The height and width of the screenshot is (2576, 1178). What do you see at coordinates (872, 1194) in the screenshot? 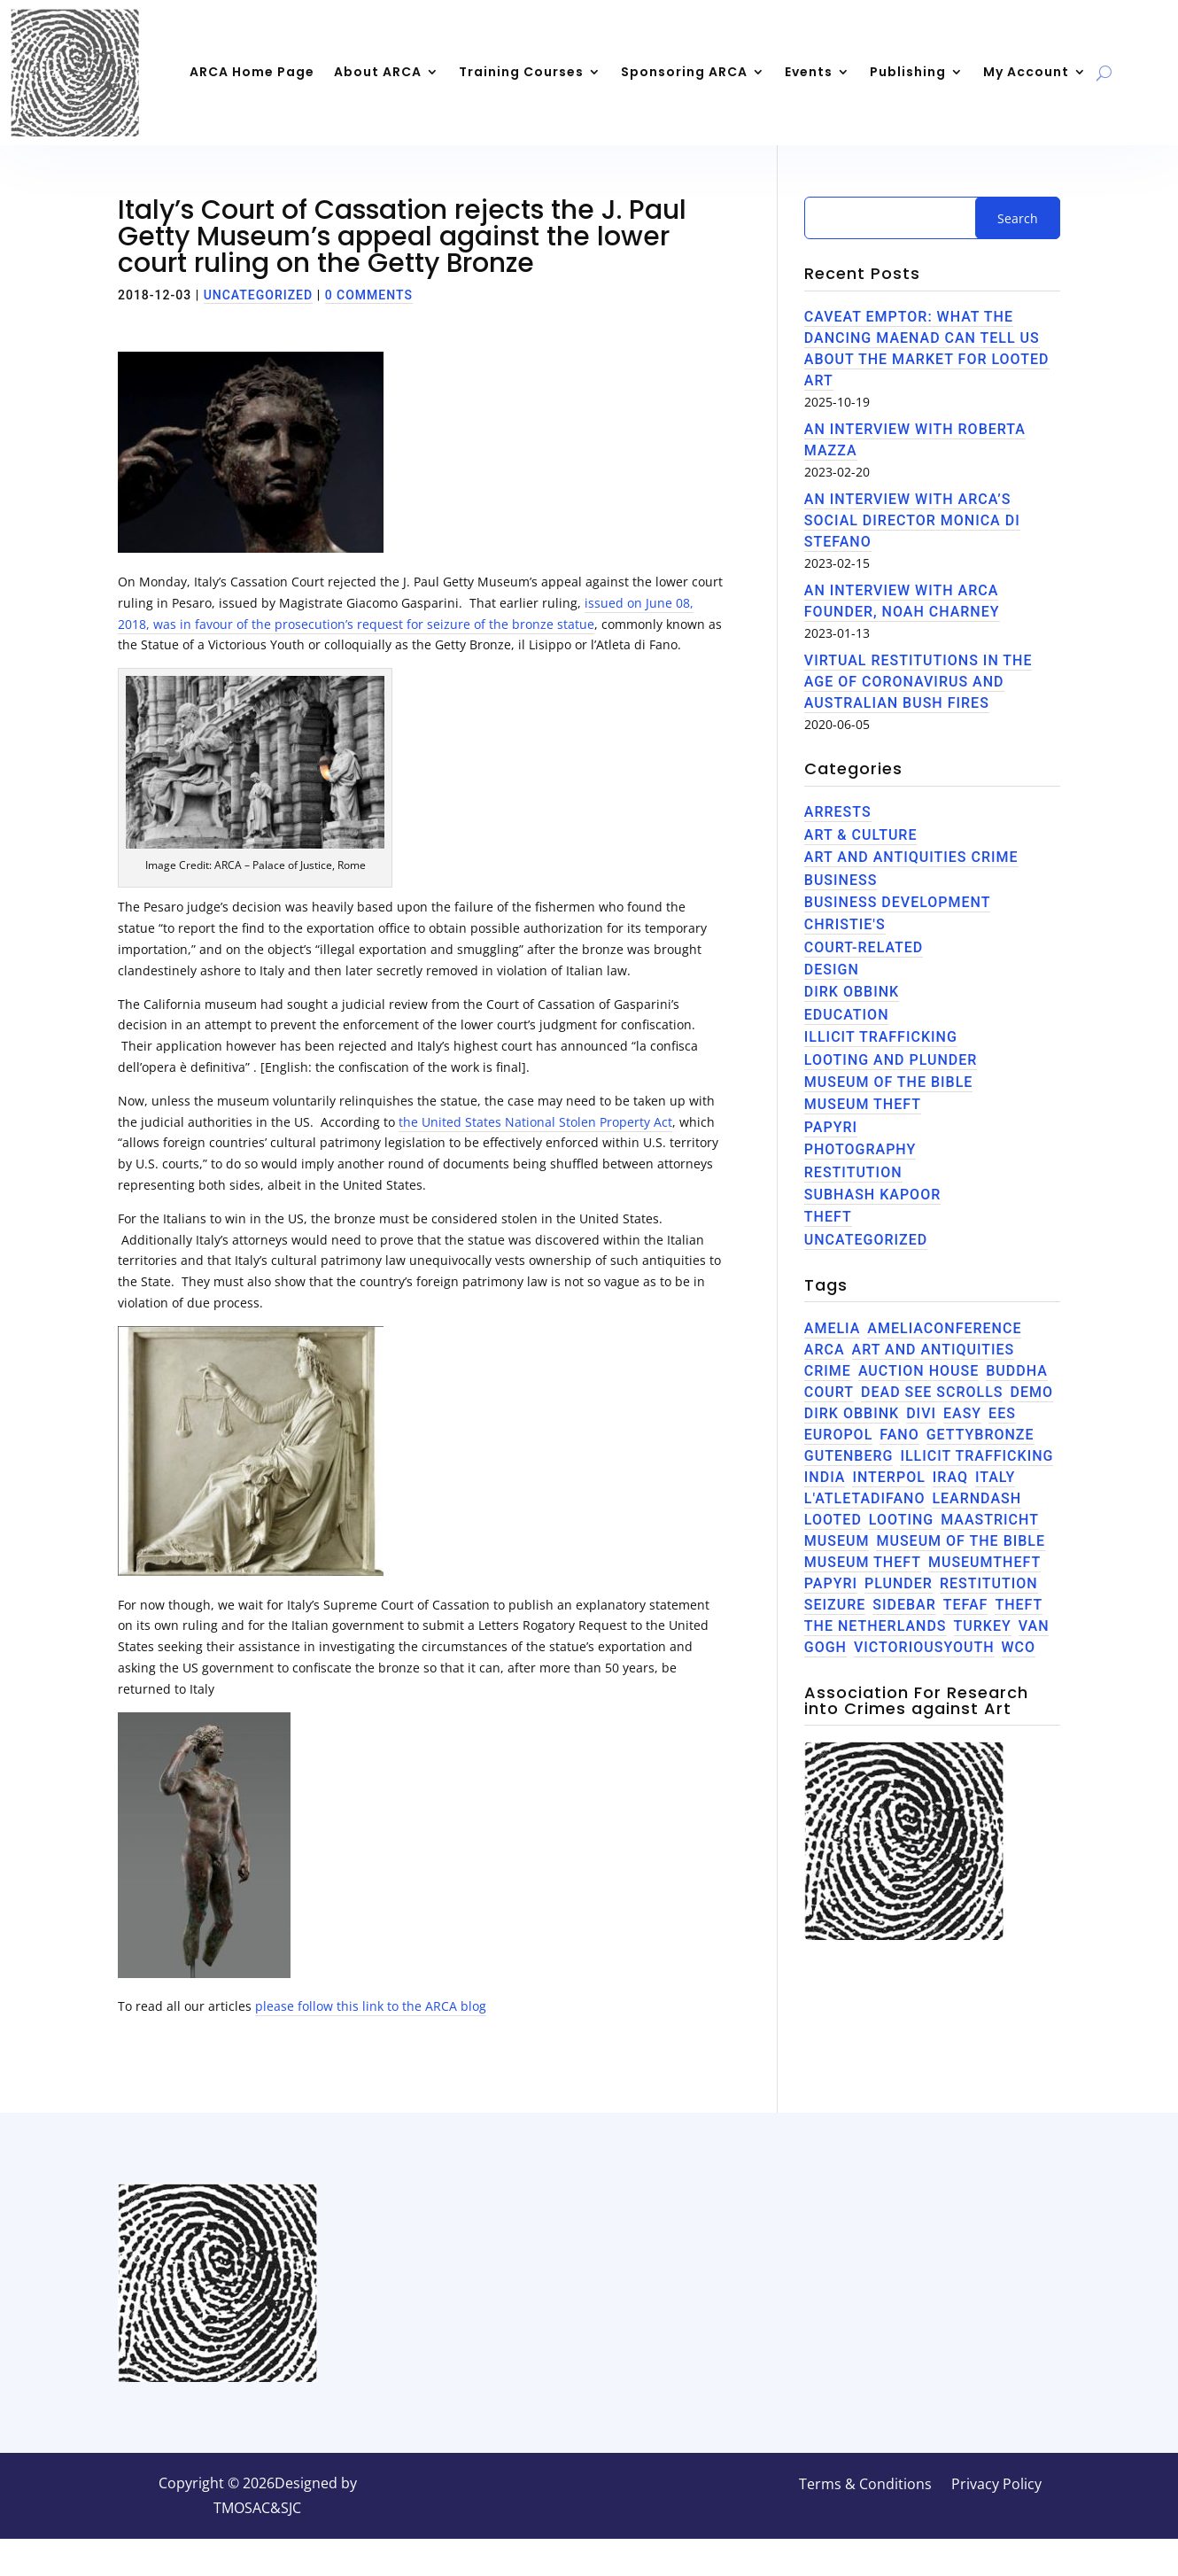
I see `Subhash Kapoor` at bounding box center [872, 1194].